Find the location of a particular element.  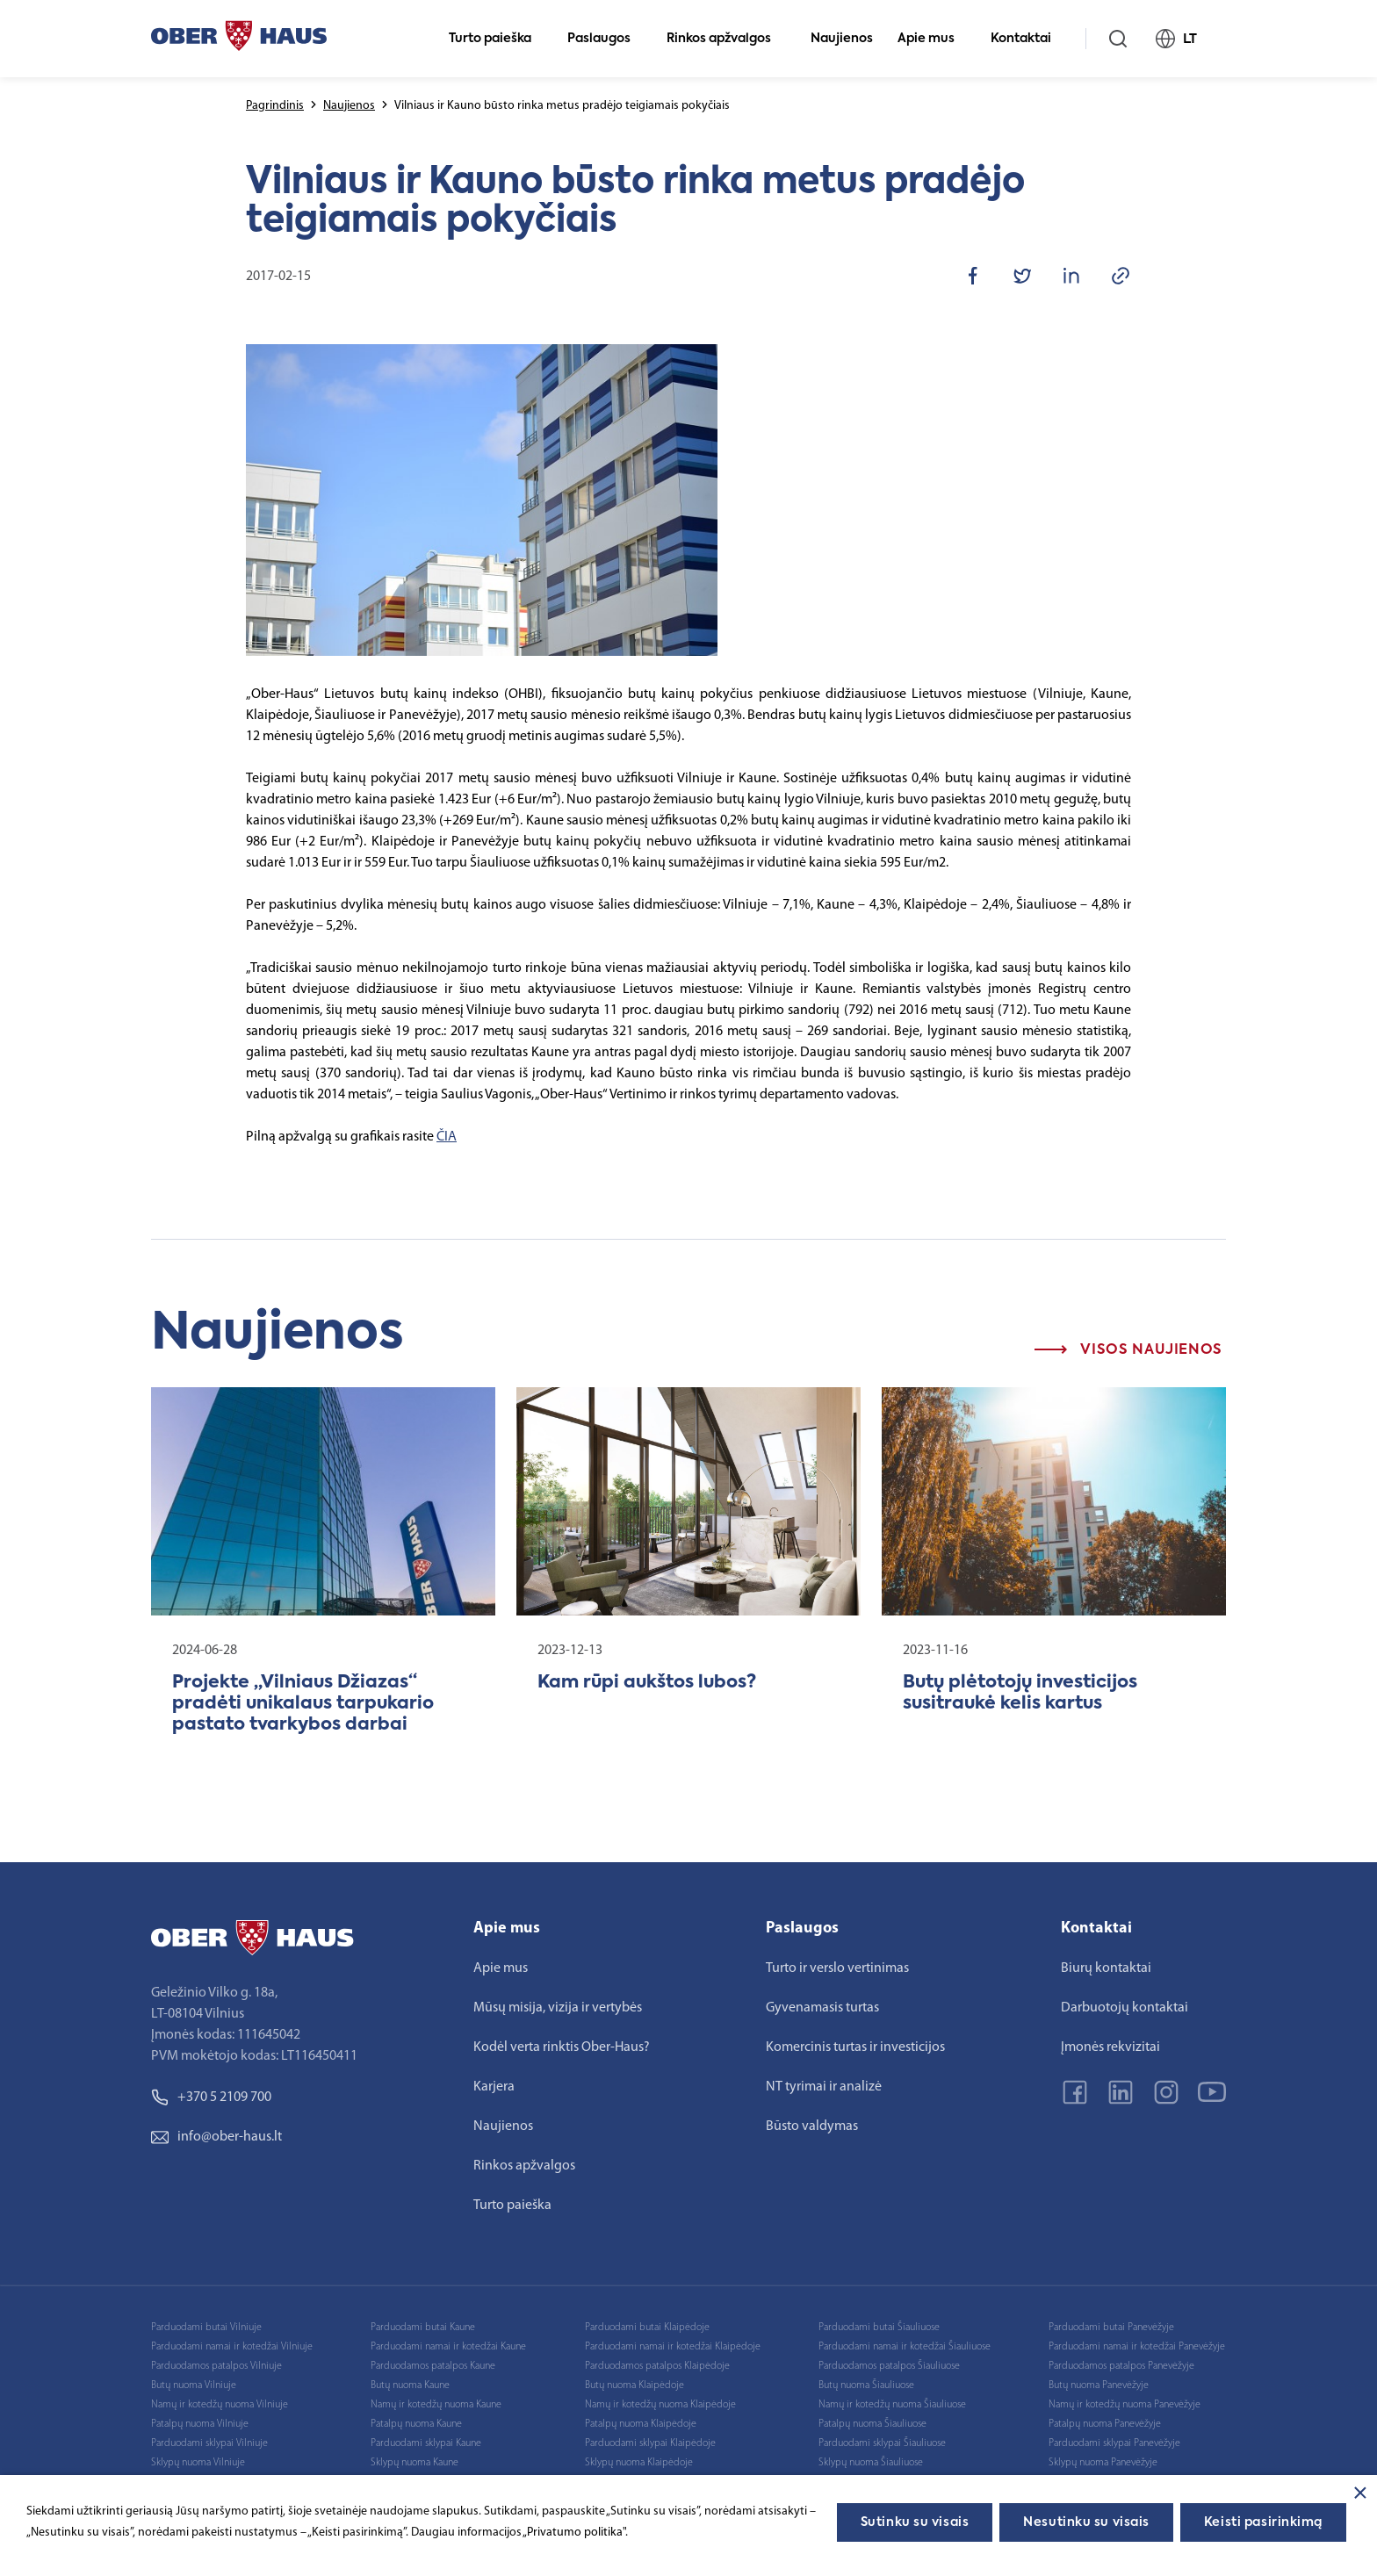

Gyvenamasis turtas is located at coordinates (822, 2008).